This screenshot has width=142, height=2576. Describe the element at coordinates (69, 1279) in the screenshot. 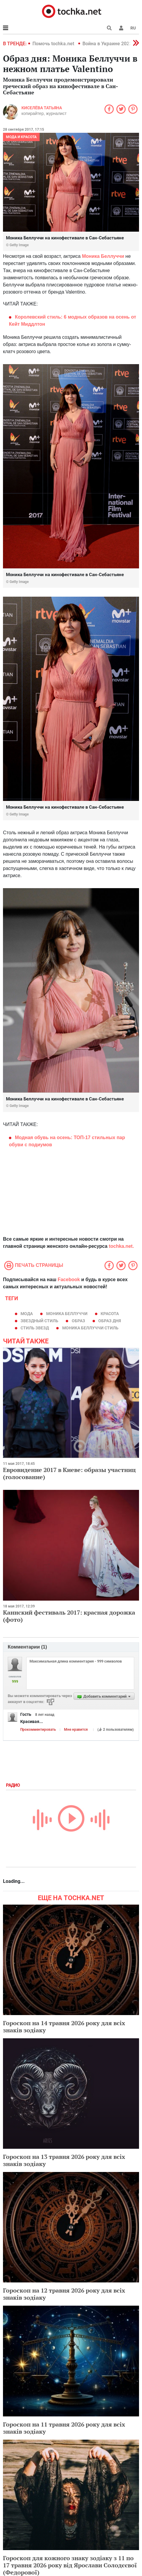

I see `Facebook` at that location.